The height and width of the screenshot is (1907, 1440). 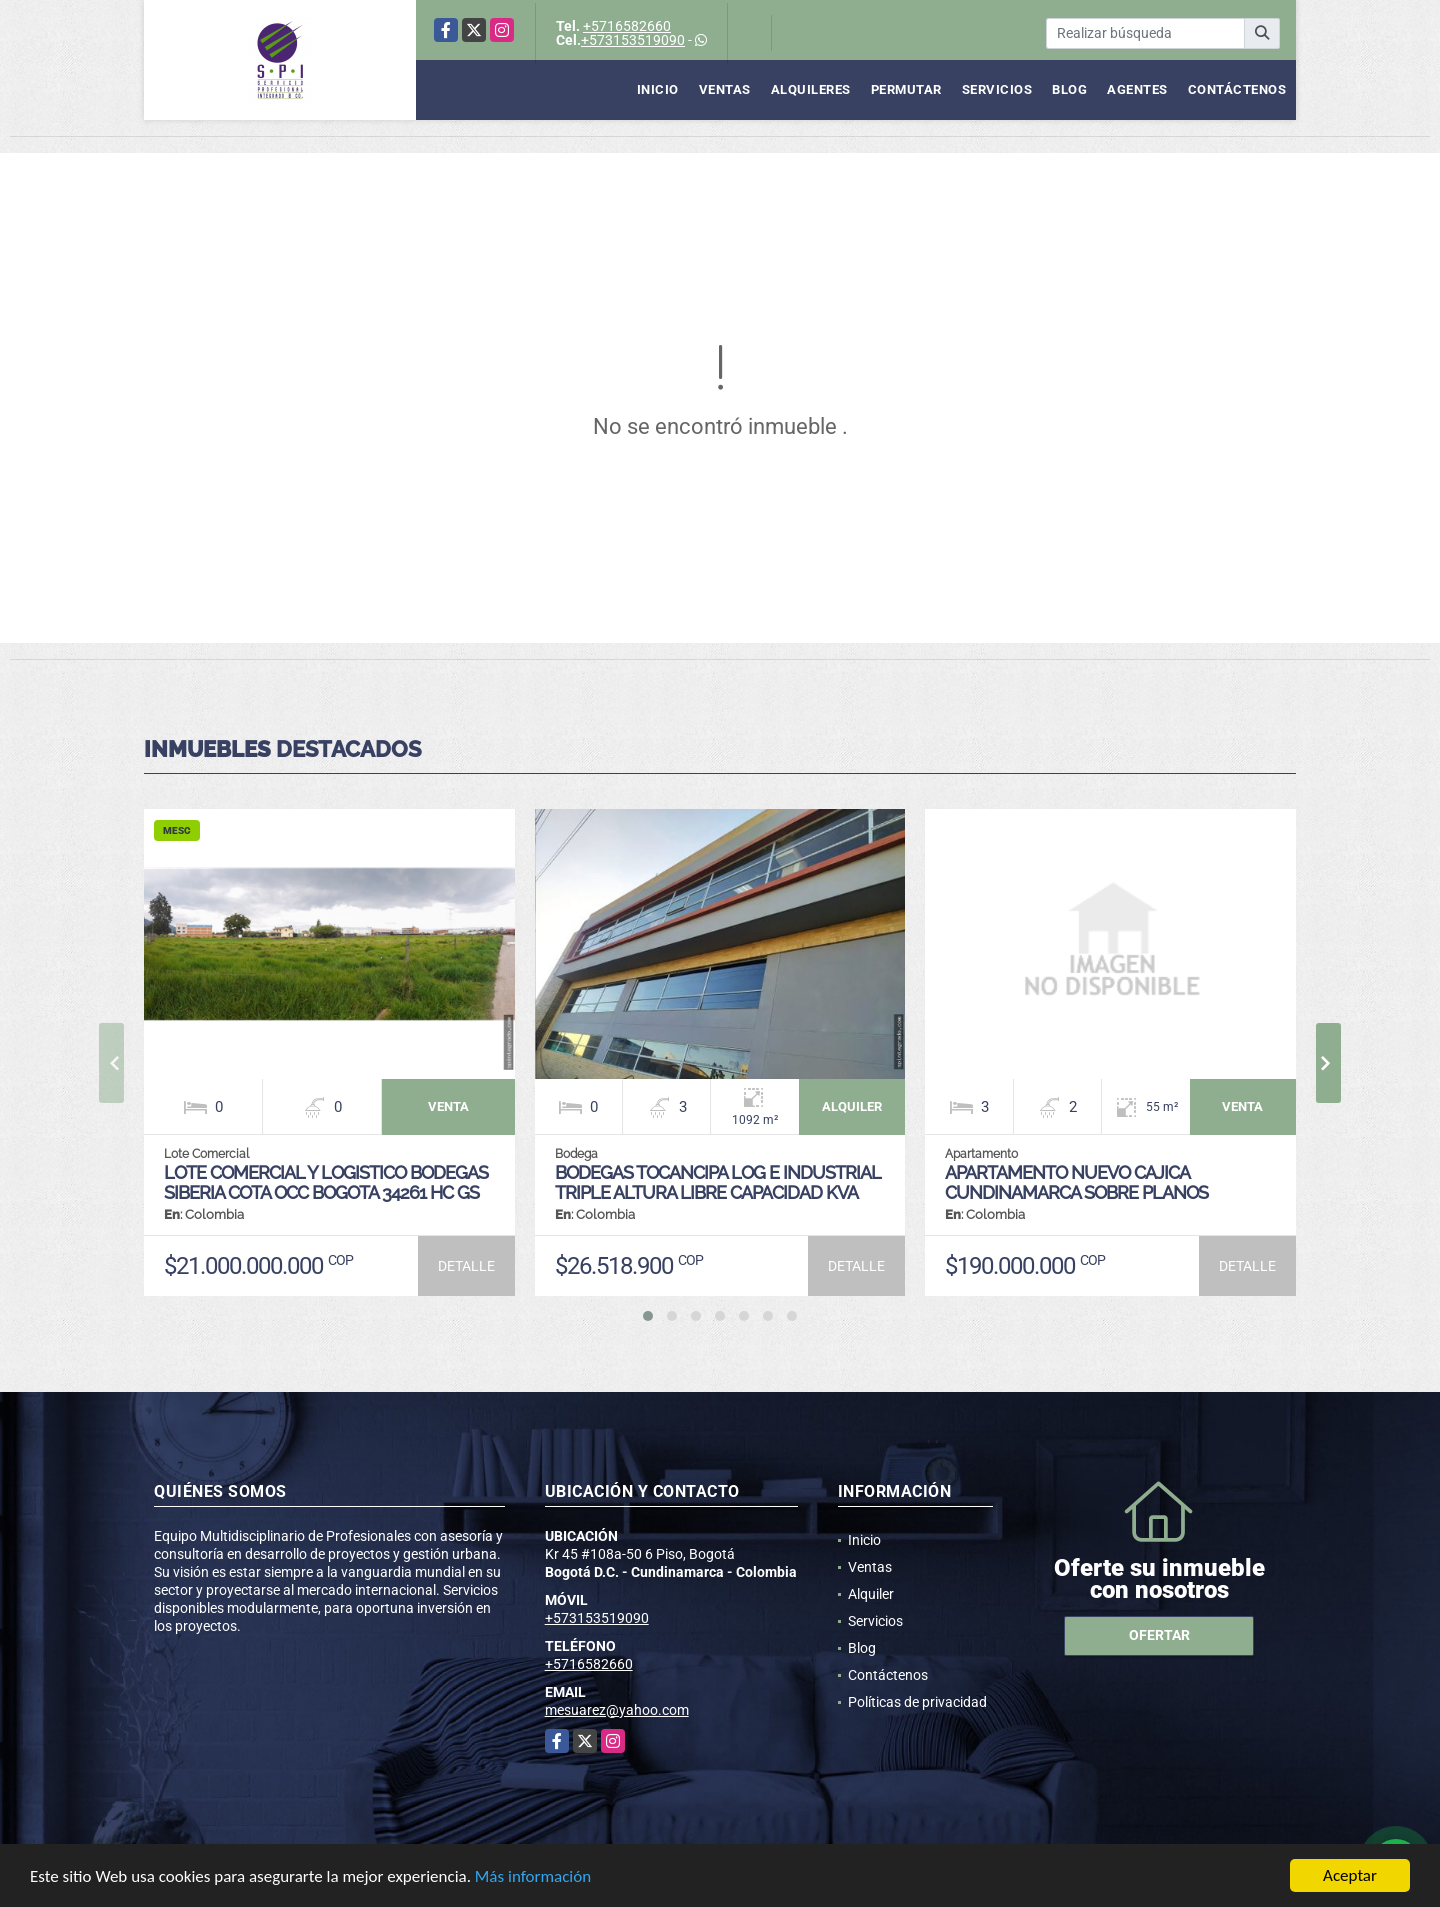 What do you see at coordinates (326, 1182) in the screenshot?
I see `LOTE COMERCIAL Y LOGISTICO BODEGAS SIBERIA COTA OCC BOGOTA 34261 HC GS` at bounding box center [326, 1182].